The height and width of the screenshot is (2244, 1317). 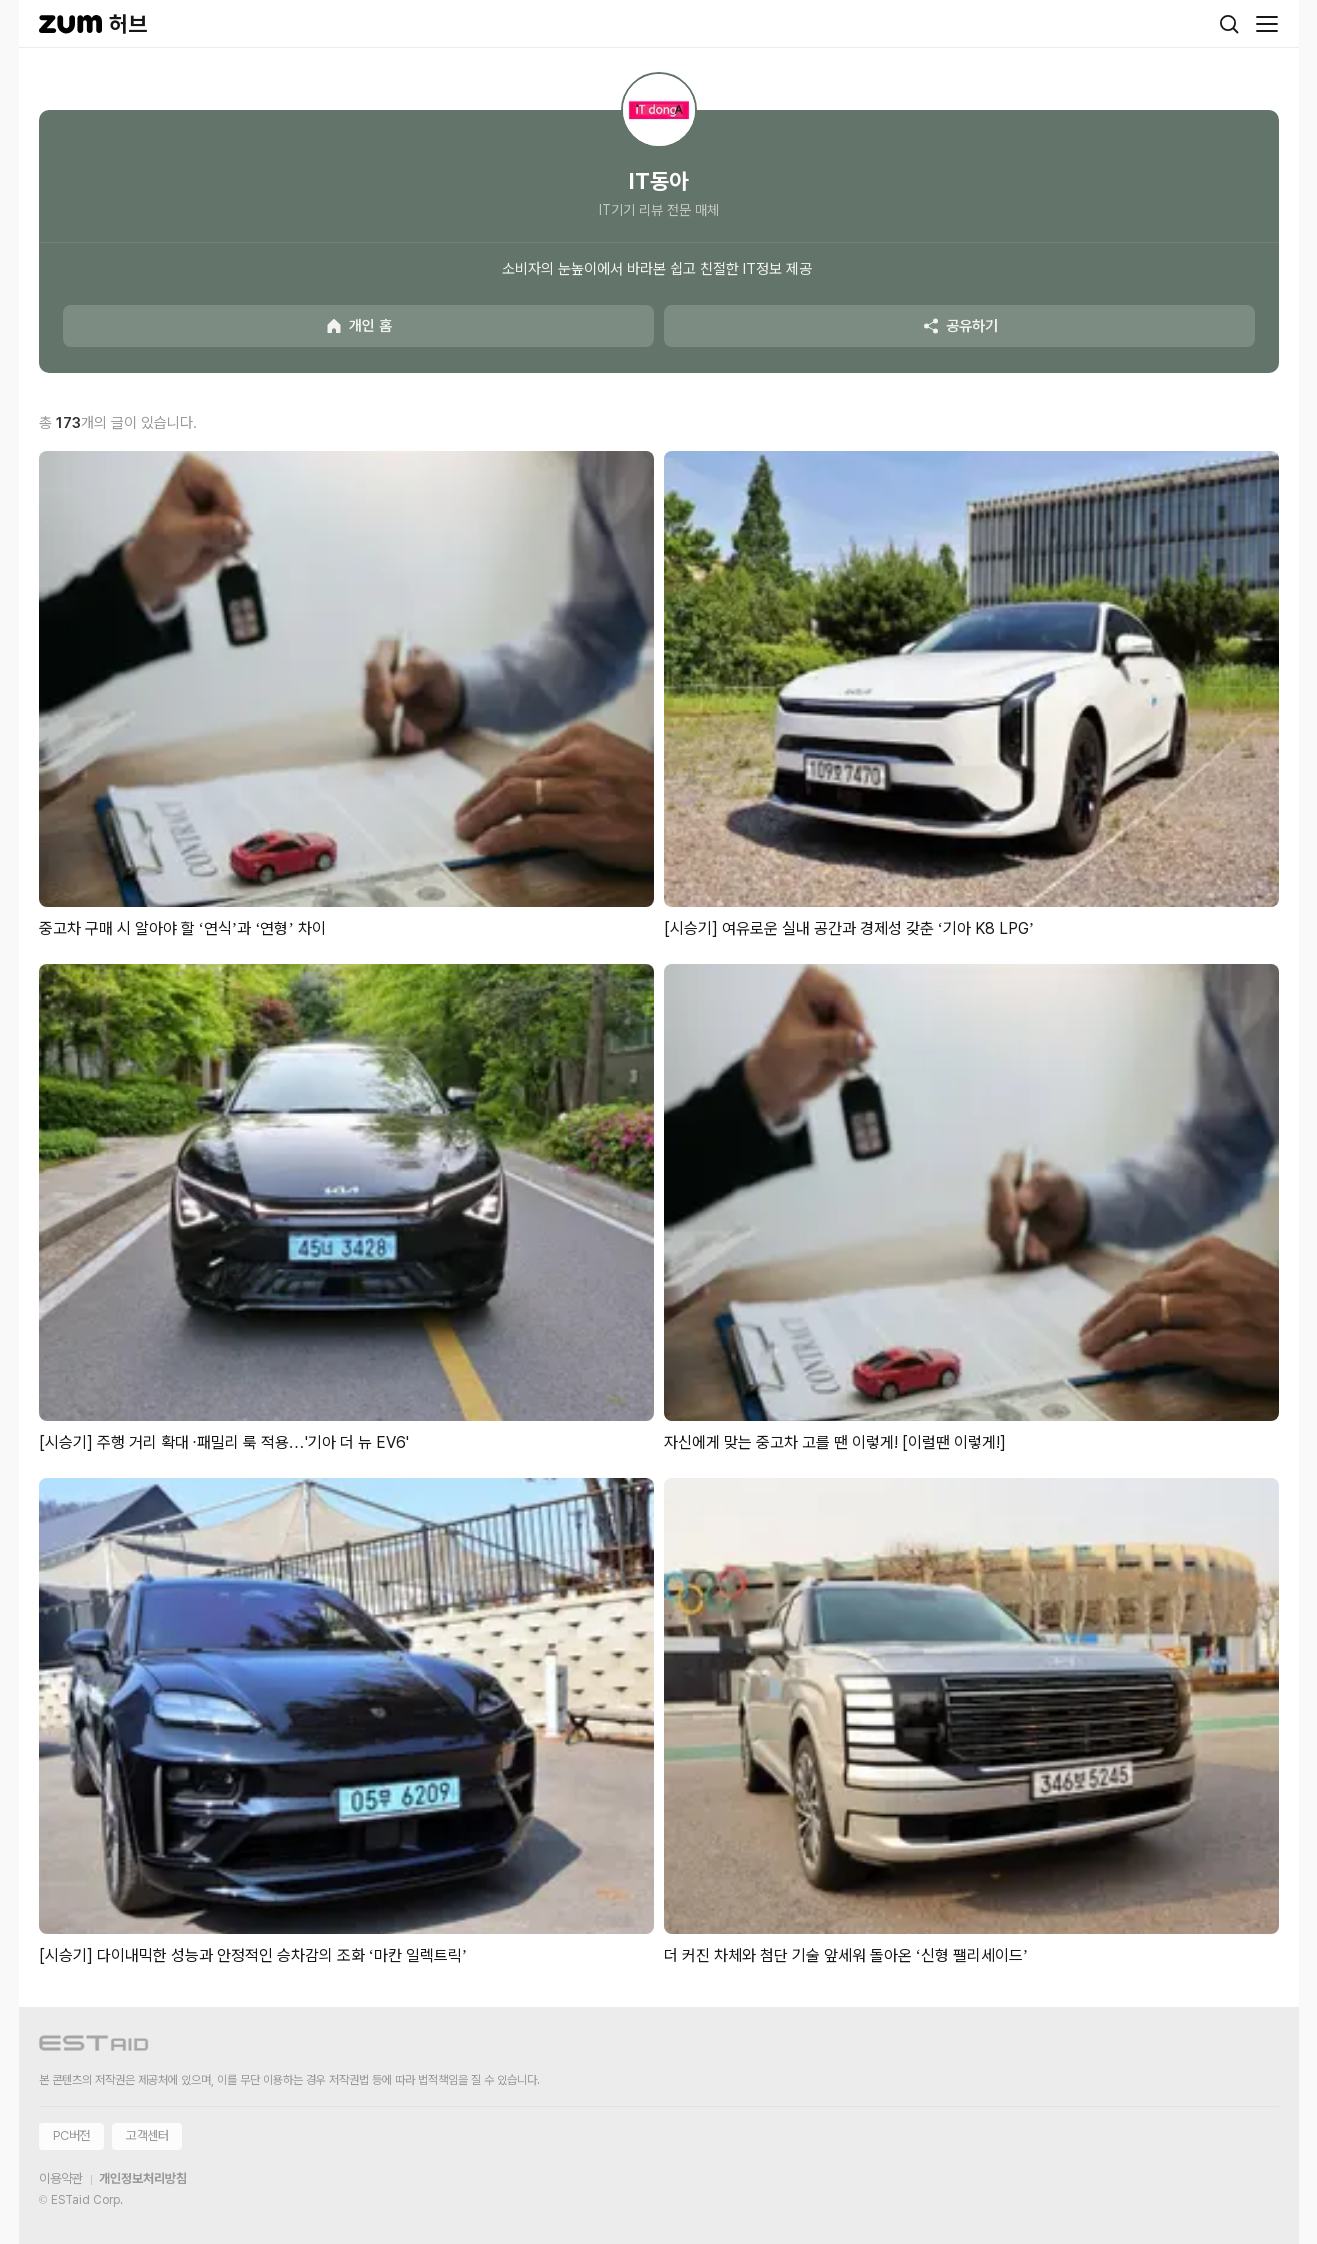 What do you see at coordinates (71, 2135) in the screenshot?
I see `PC버전` at bounding box center [71, 2135].